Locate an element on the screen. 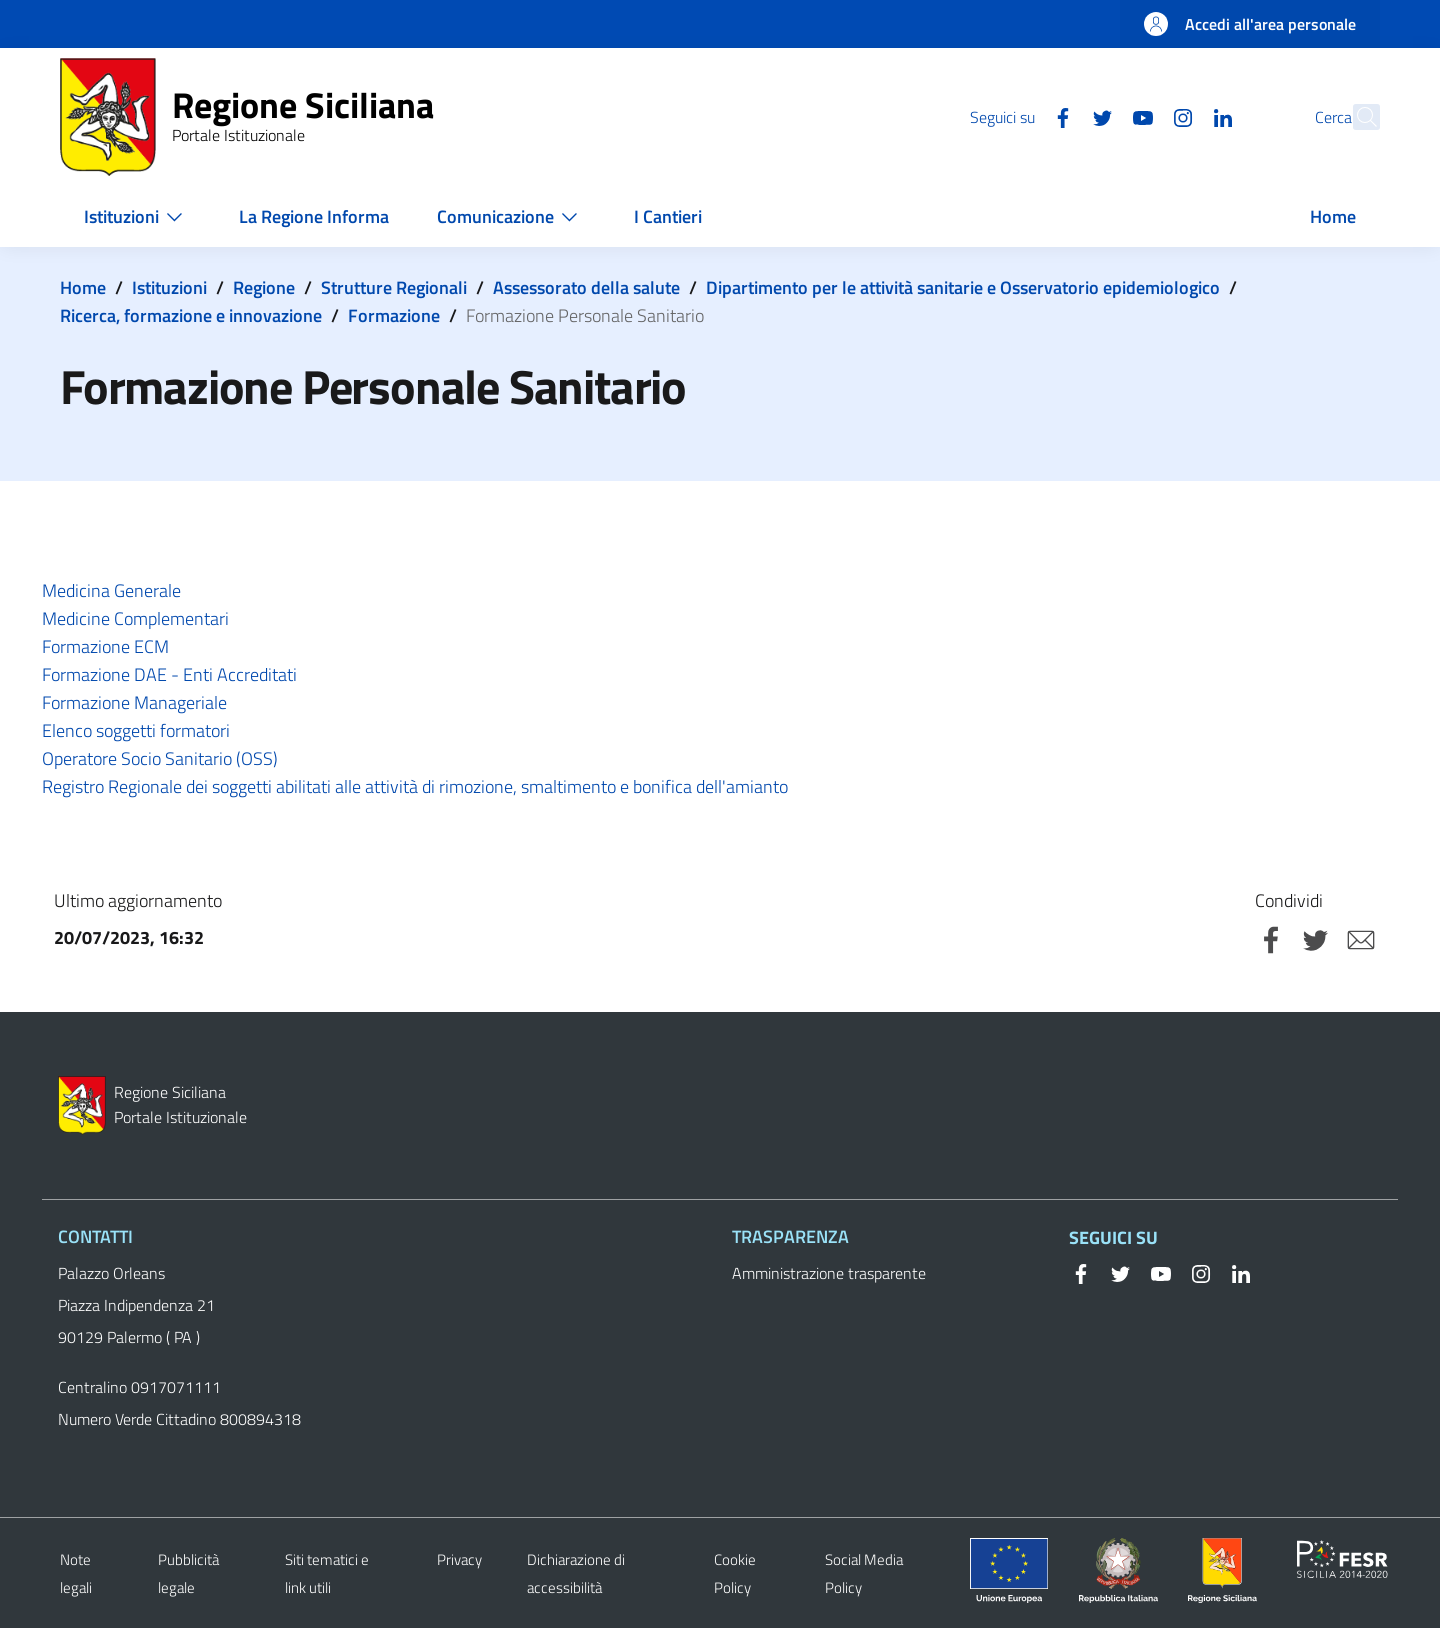 This screenshot has height=1628, width=1440. Elenco soggetti formatori is located at coordinates (136, 730).